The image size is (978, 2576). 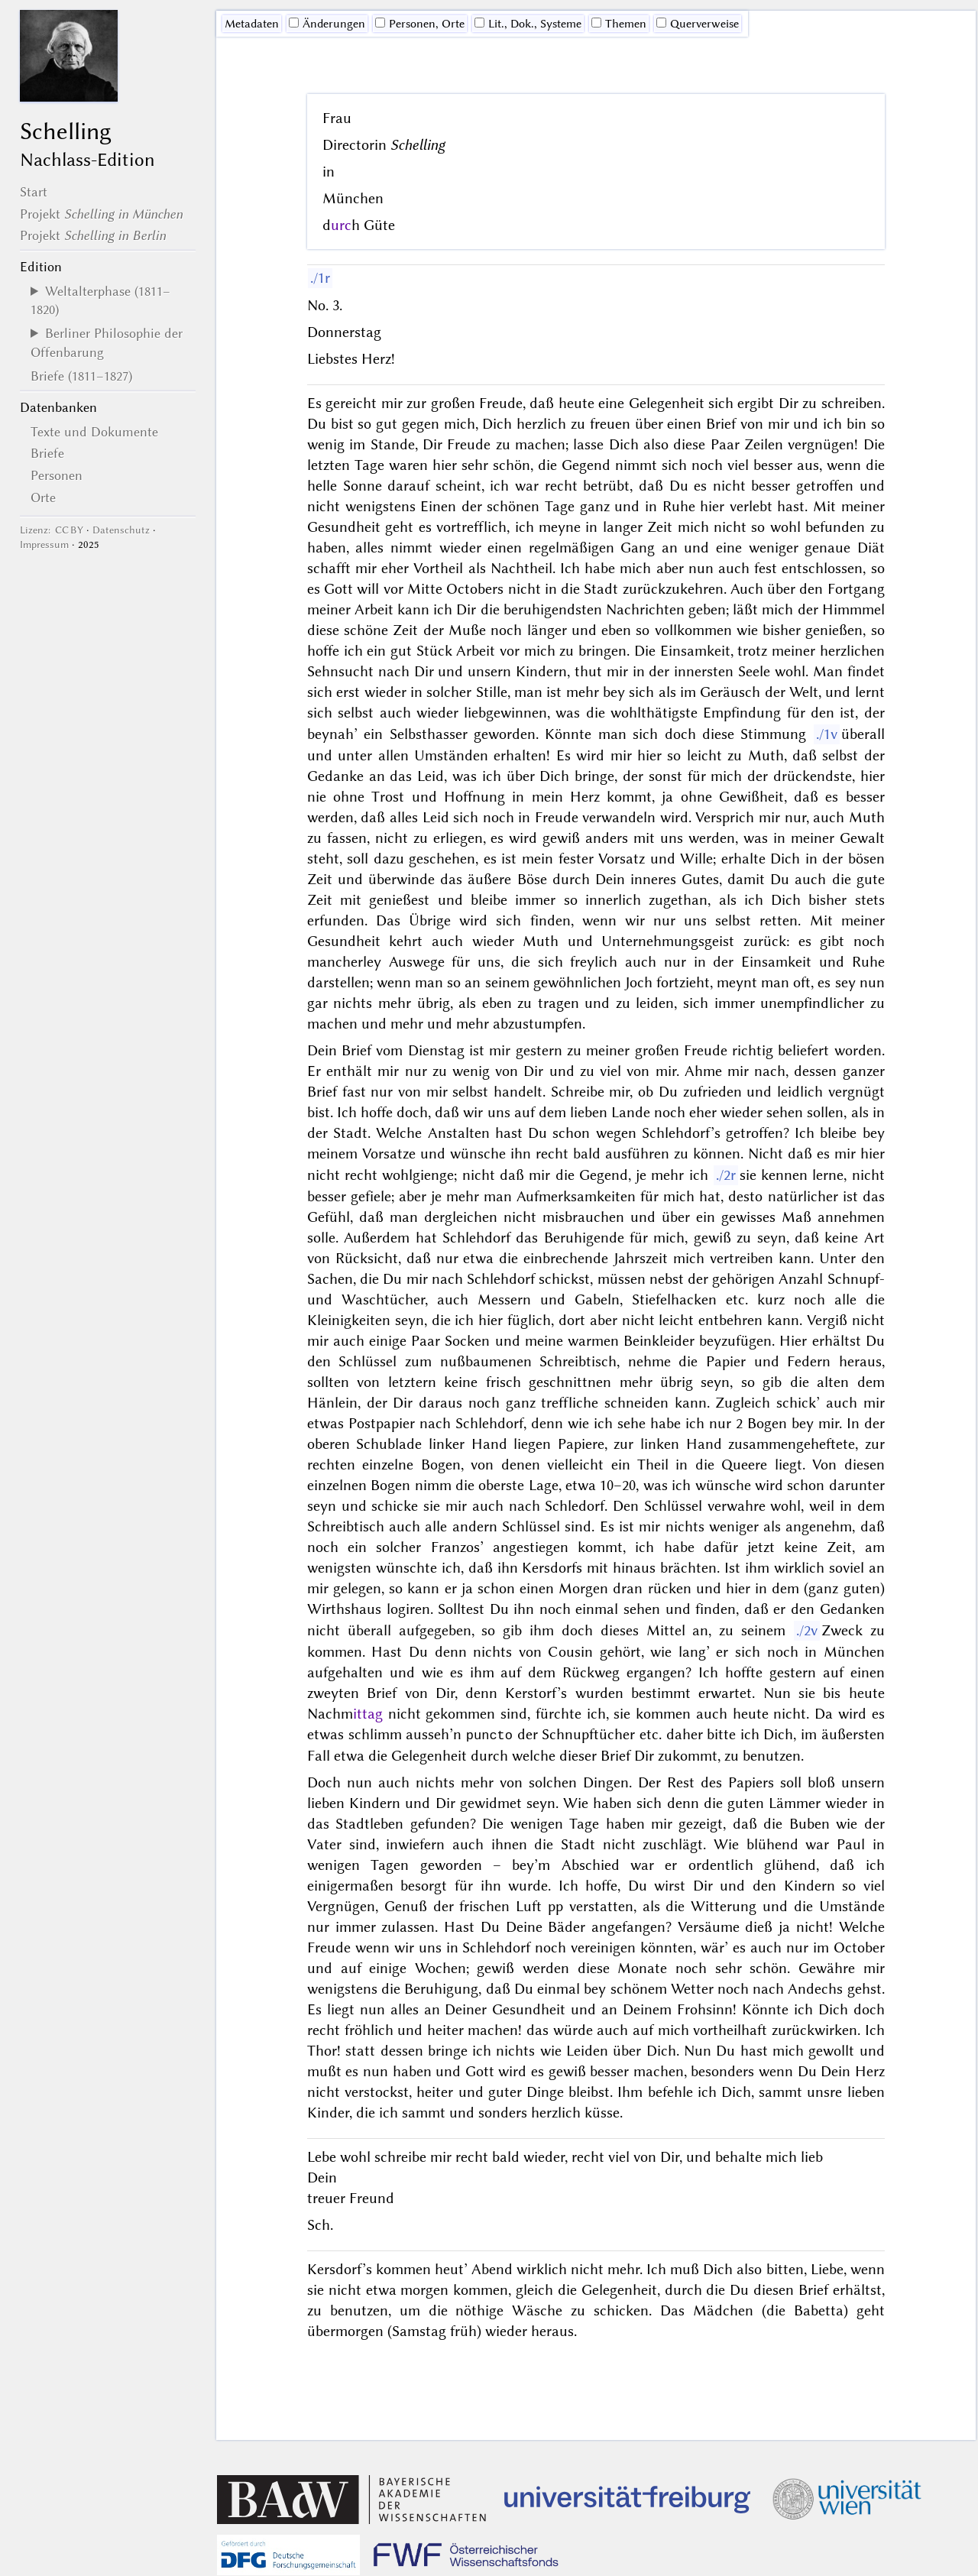 What do you see at coordinates (327, 24) in the screenshot?
I see `Änderungen` at bounding box center [327, 24].